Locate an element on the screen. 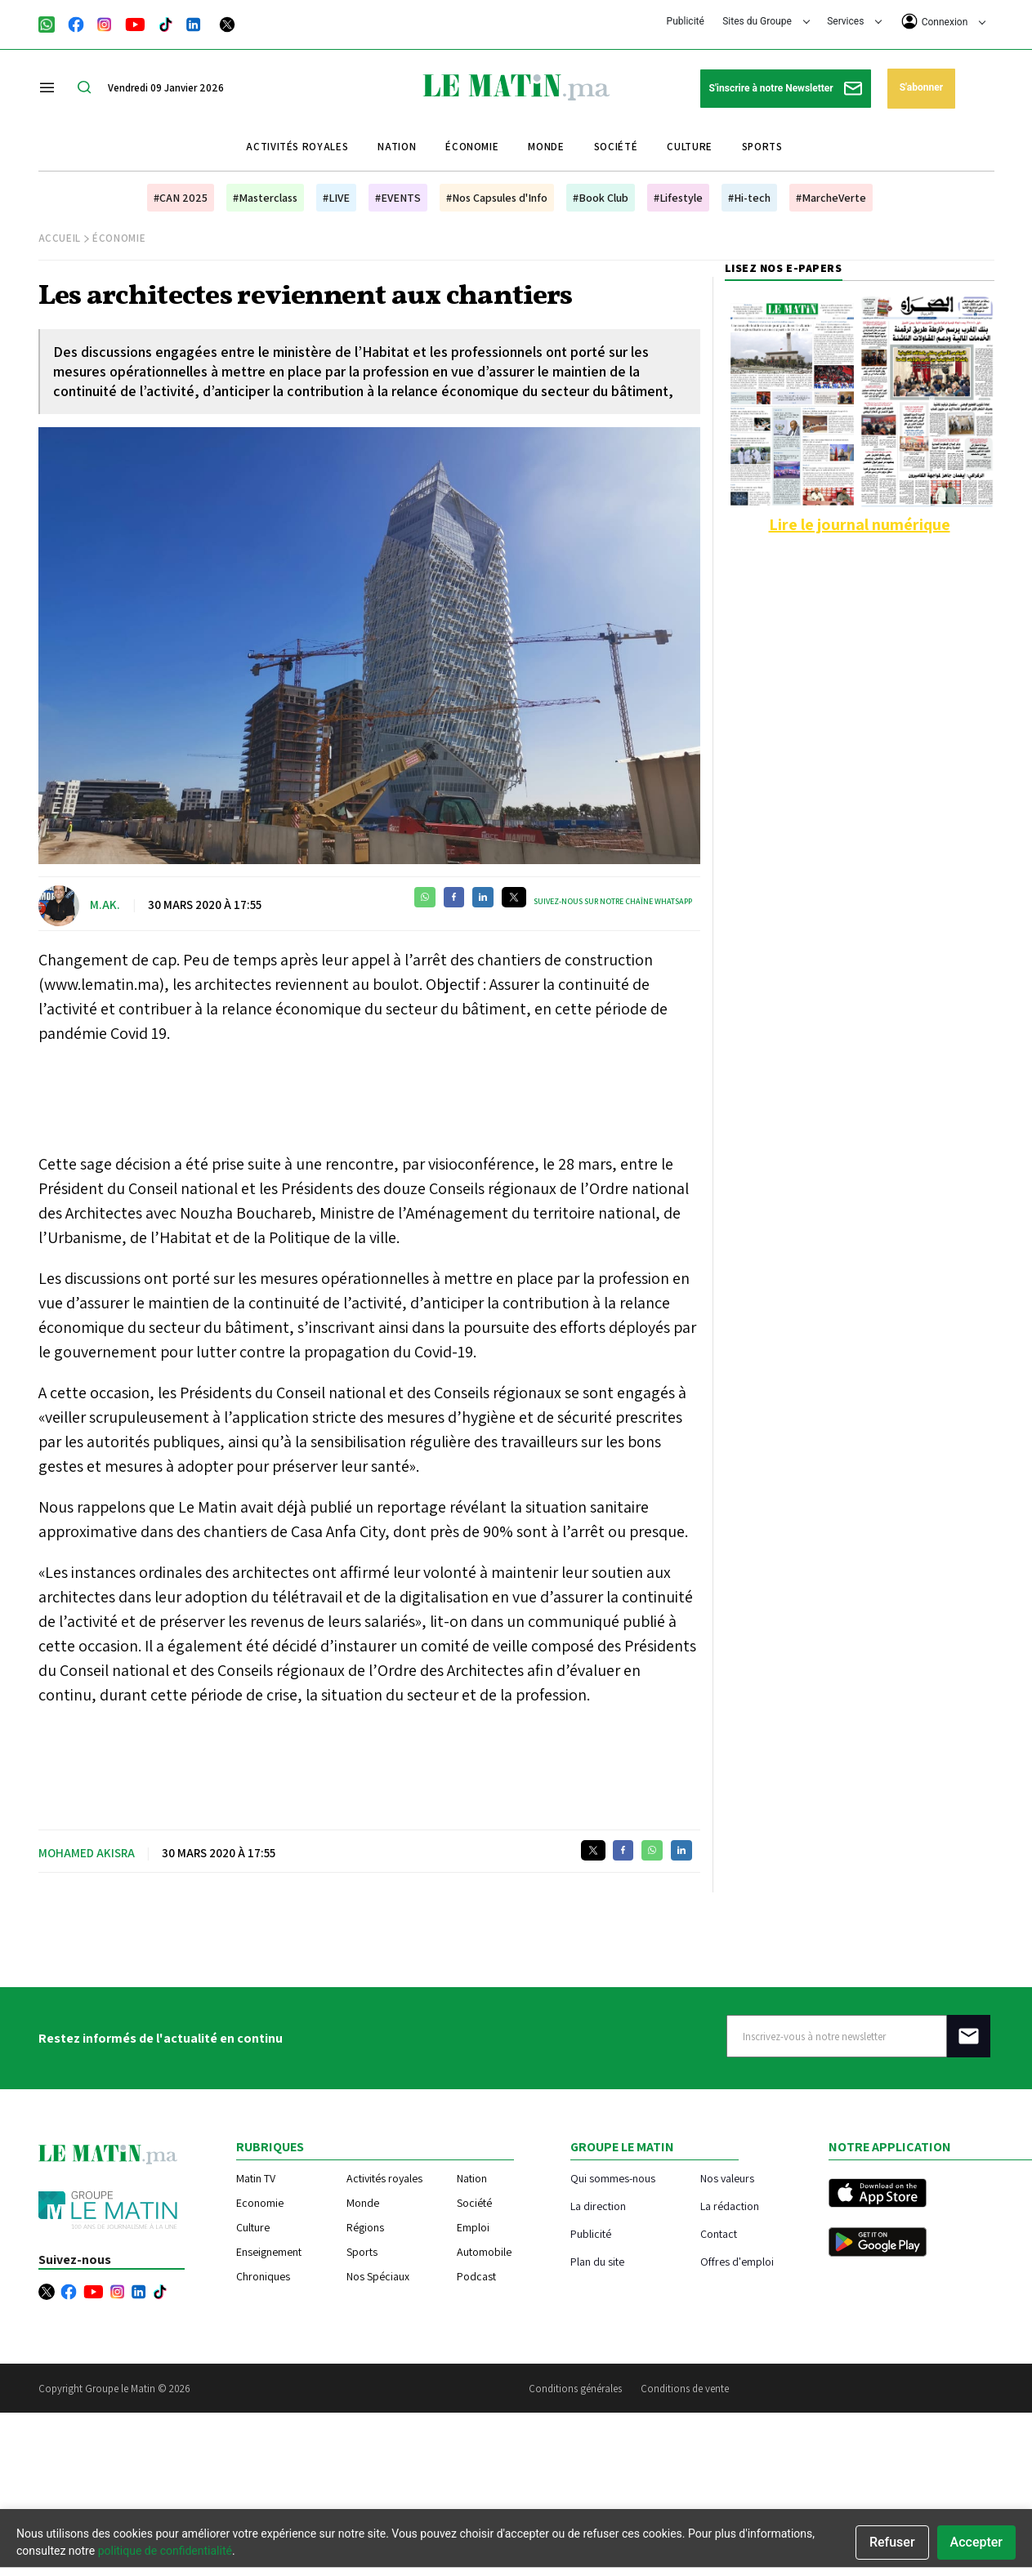 The image size is (1032, 2576). #CAN 2025 is located at coordinates (181, 197).